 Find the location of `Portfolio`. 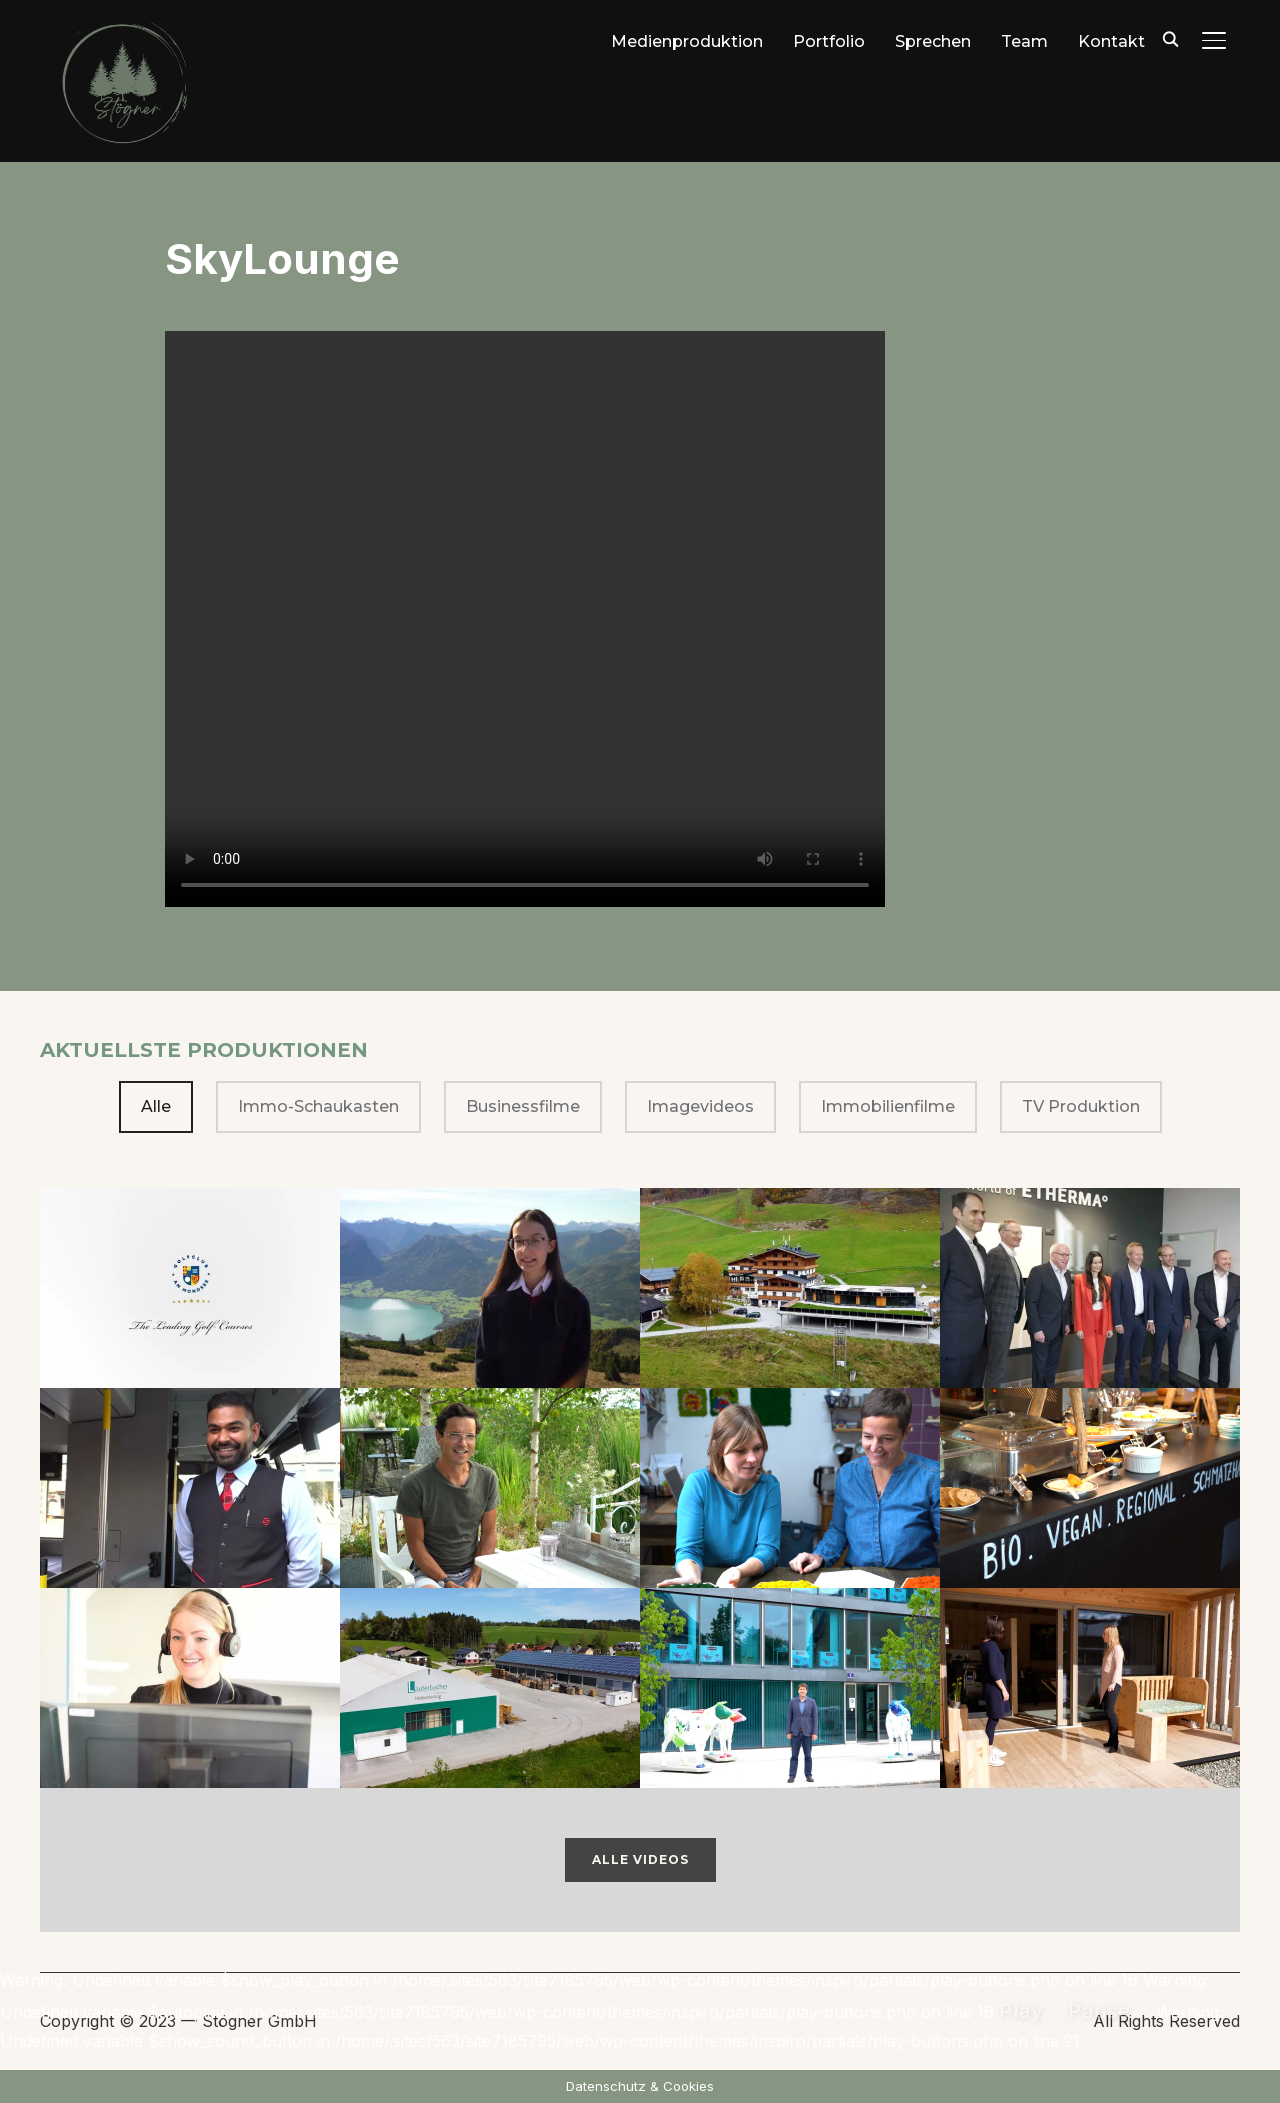

Portfolio is located at coordinates (829, 41).